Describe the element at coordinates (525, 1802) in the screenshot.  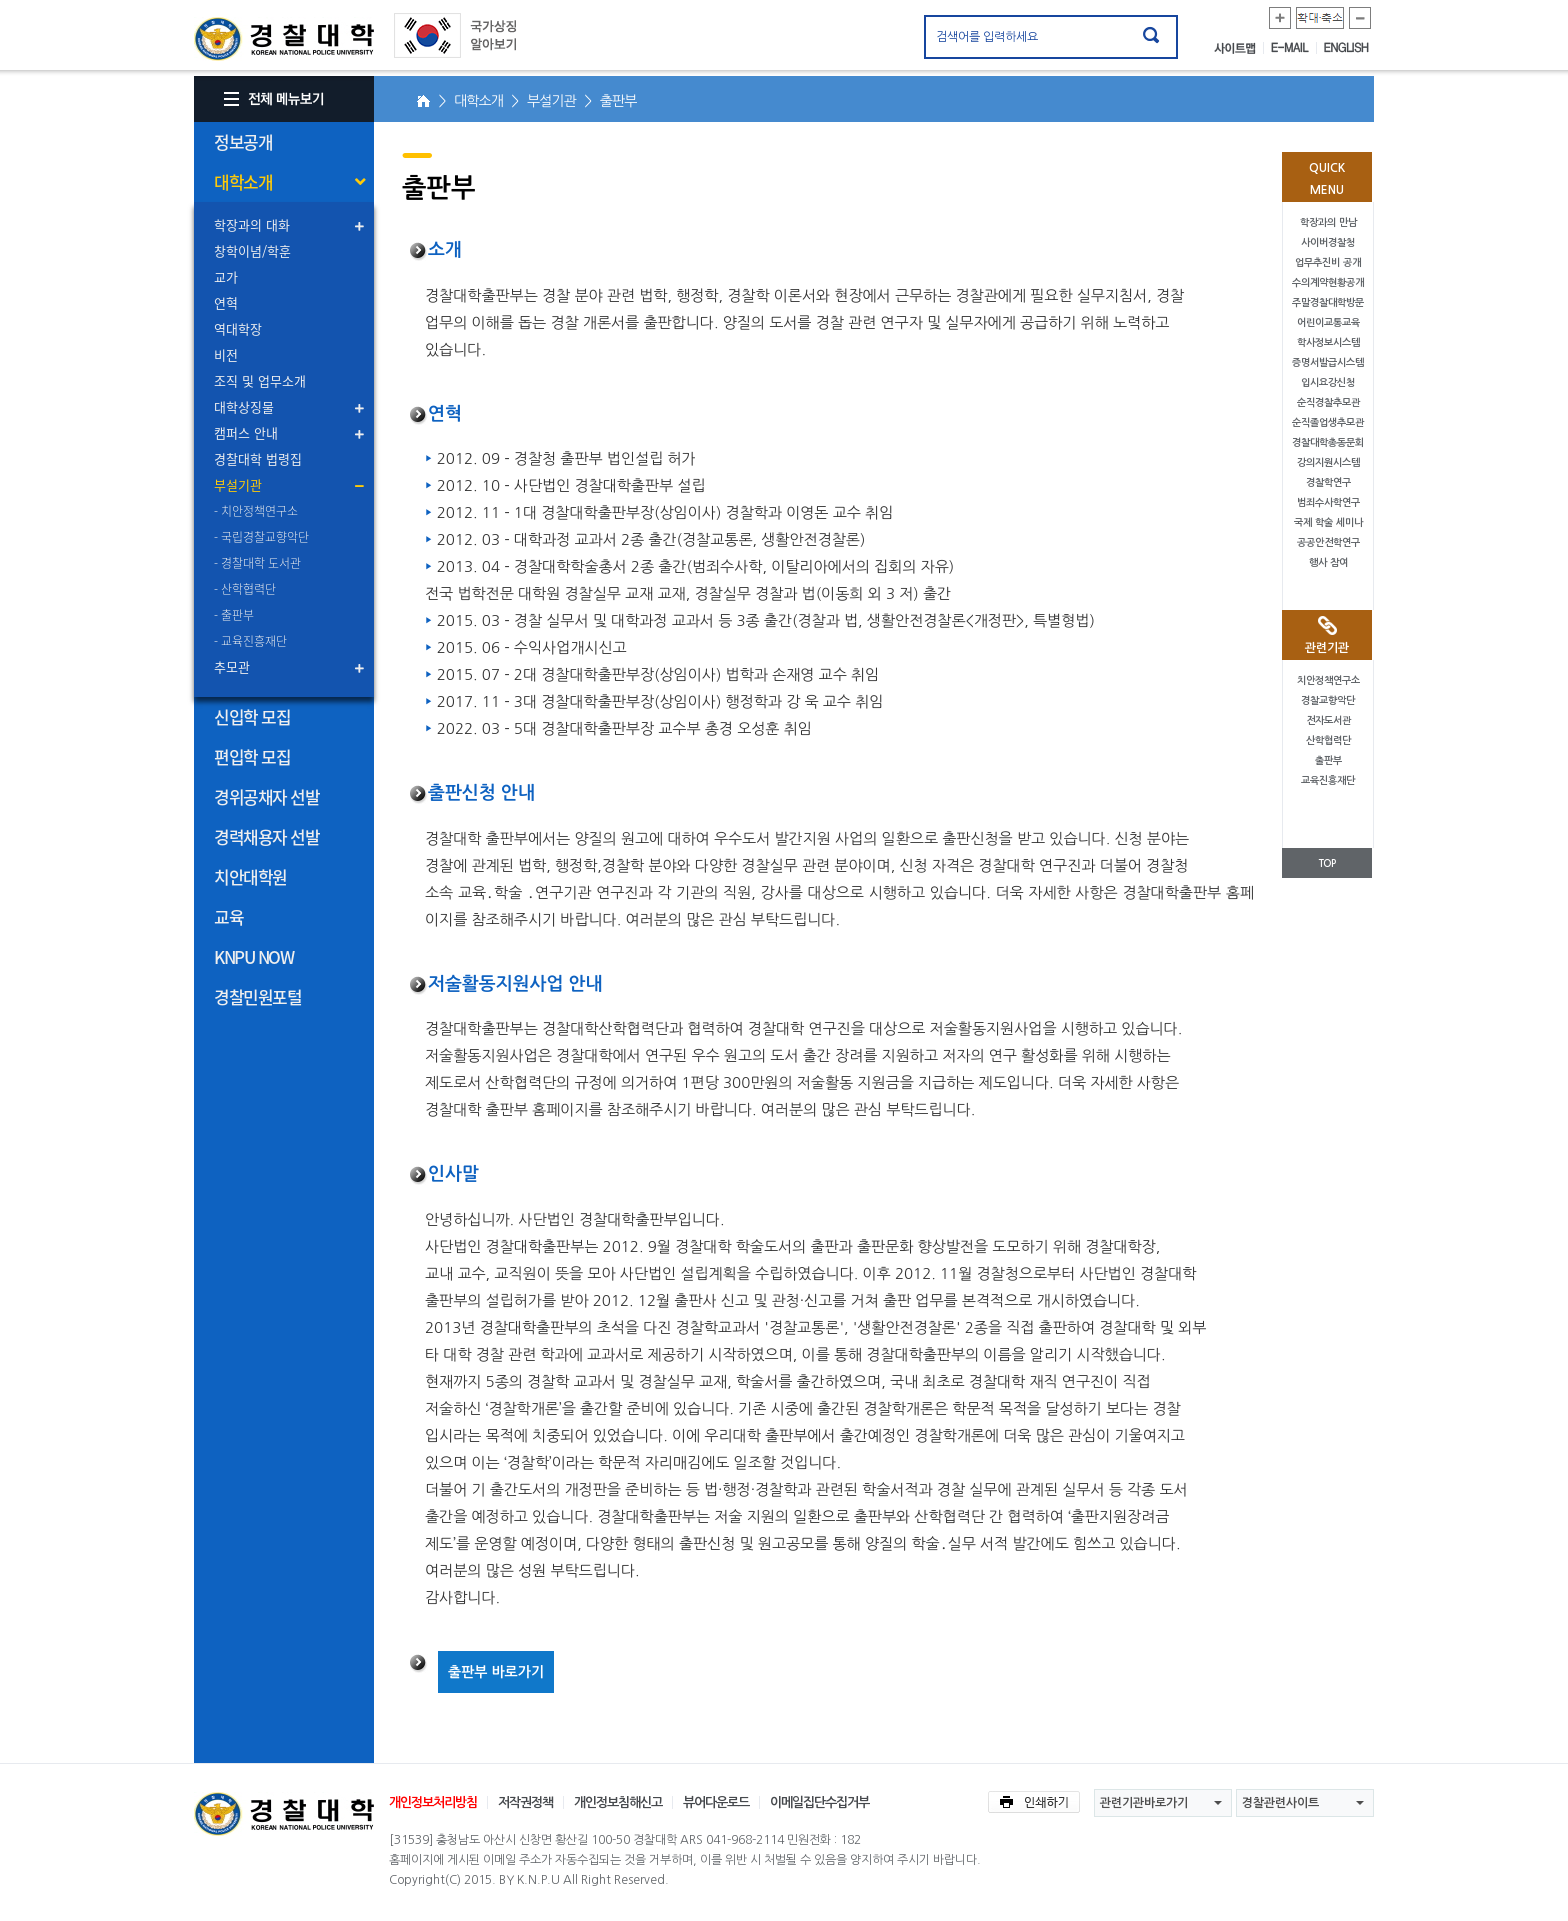
I see `저작권정책` at that location.